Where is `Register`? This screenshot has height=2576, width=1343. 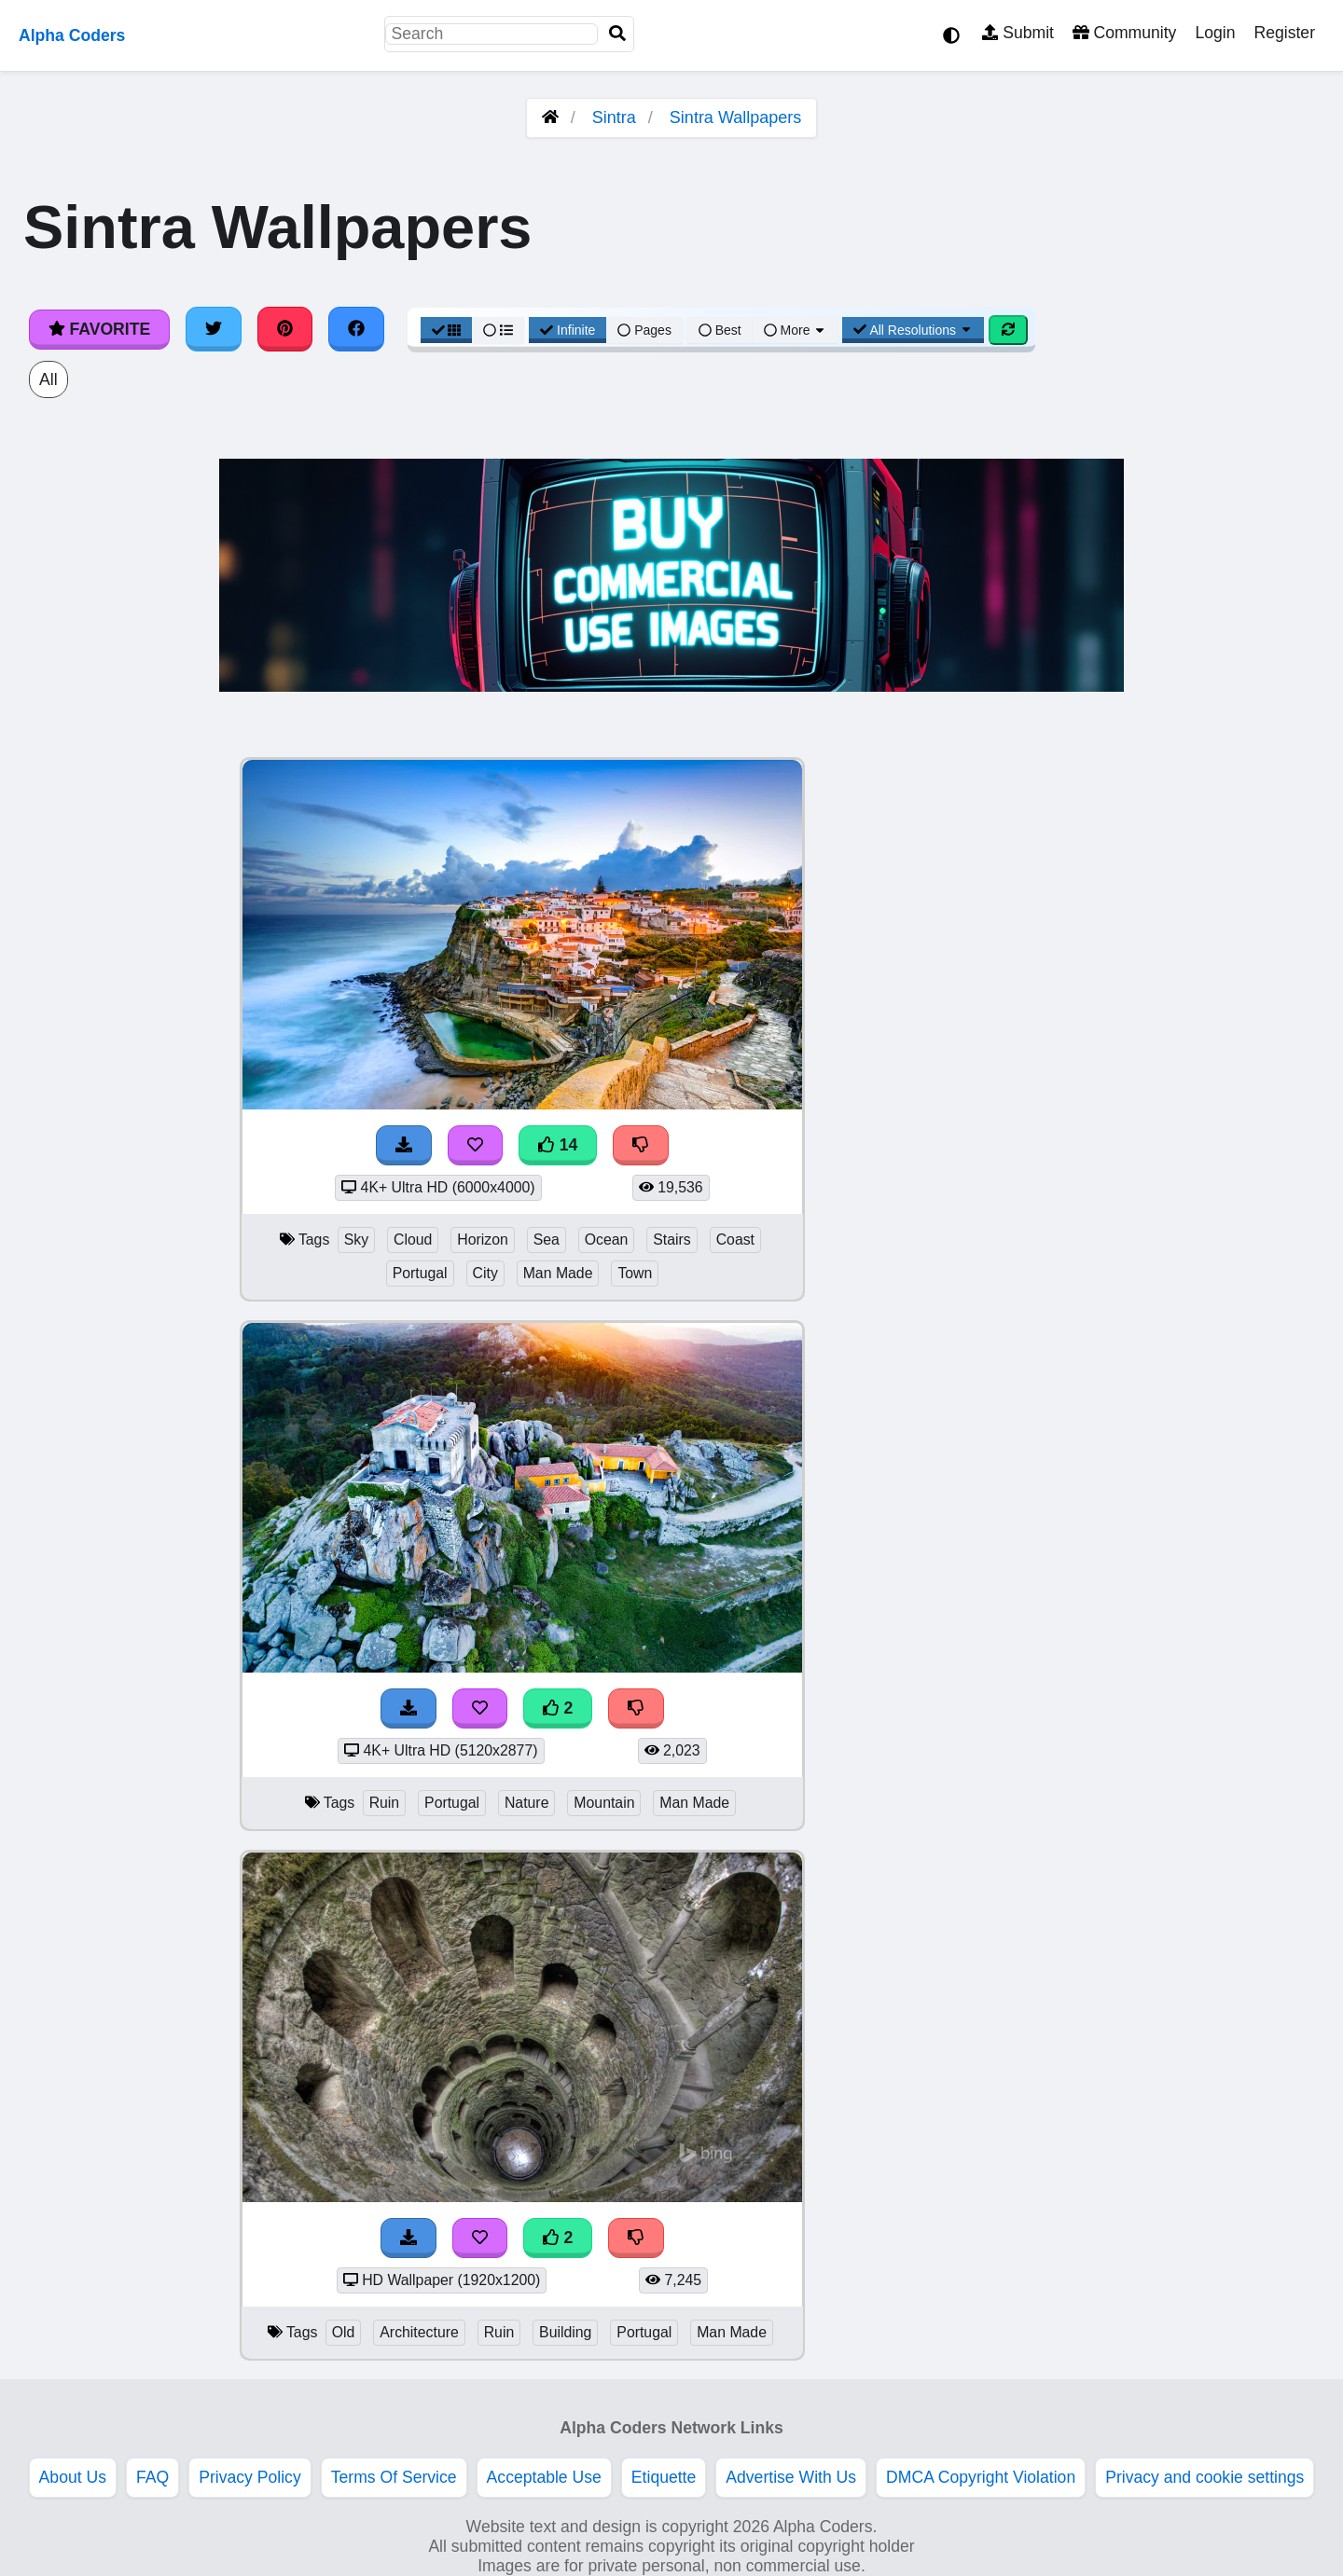 Register is located at coordinates (1284, 32).